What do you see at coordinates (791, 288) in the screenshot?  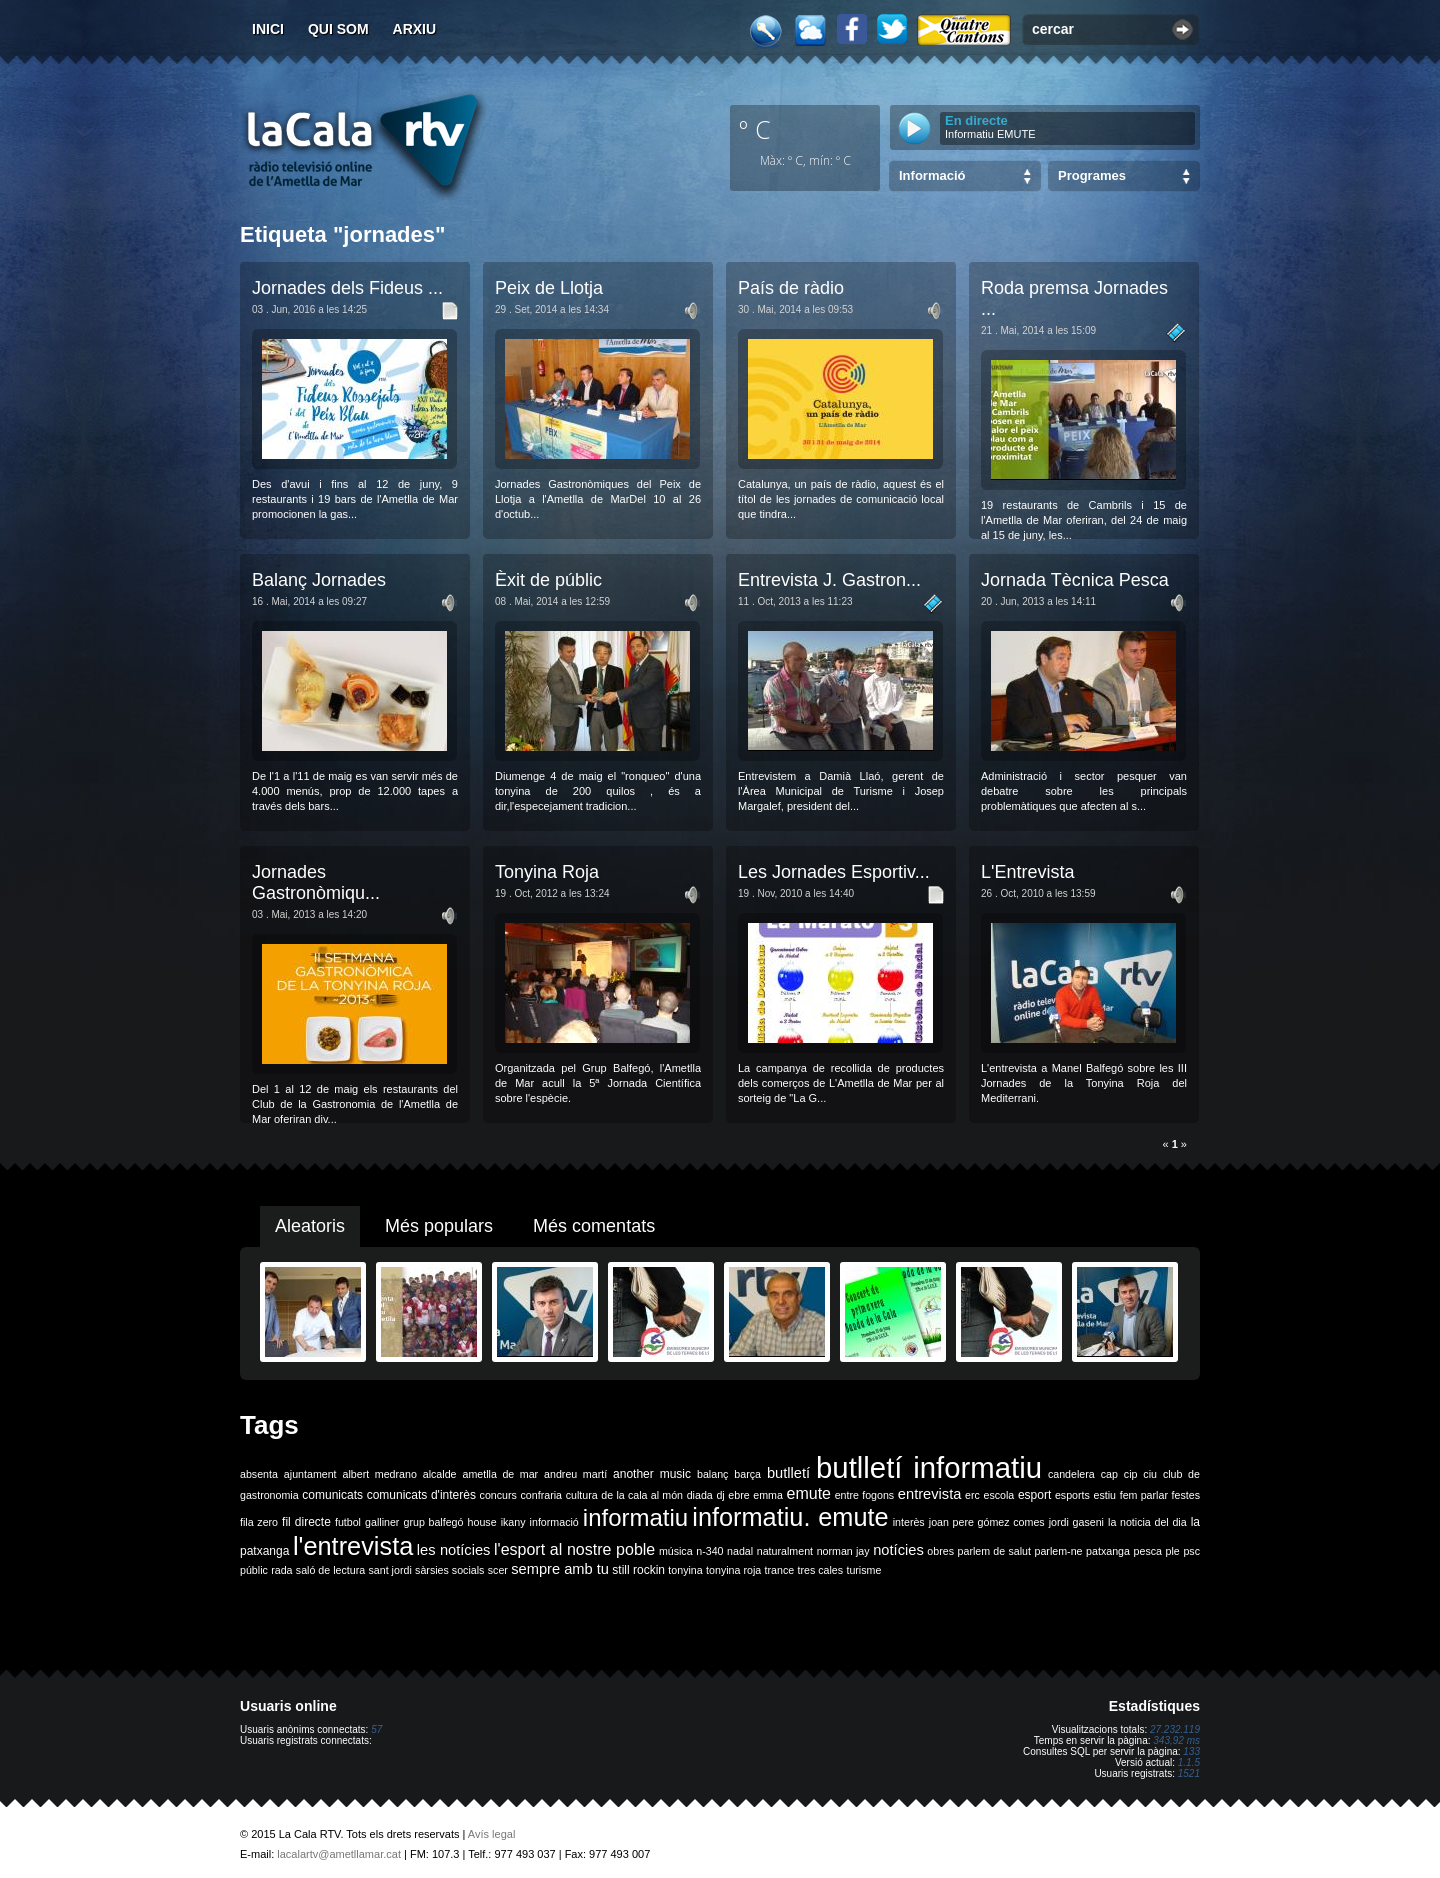 I see `País de ràdio` at bounding box center [791, 288].